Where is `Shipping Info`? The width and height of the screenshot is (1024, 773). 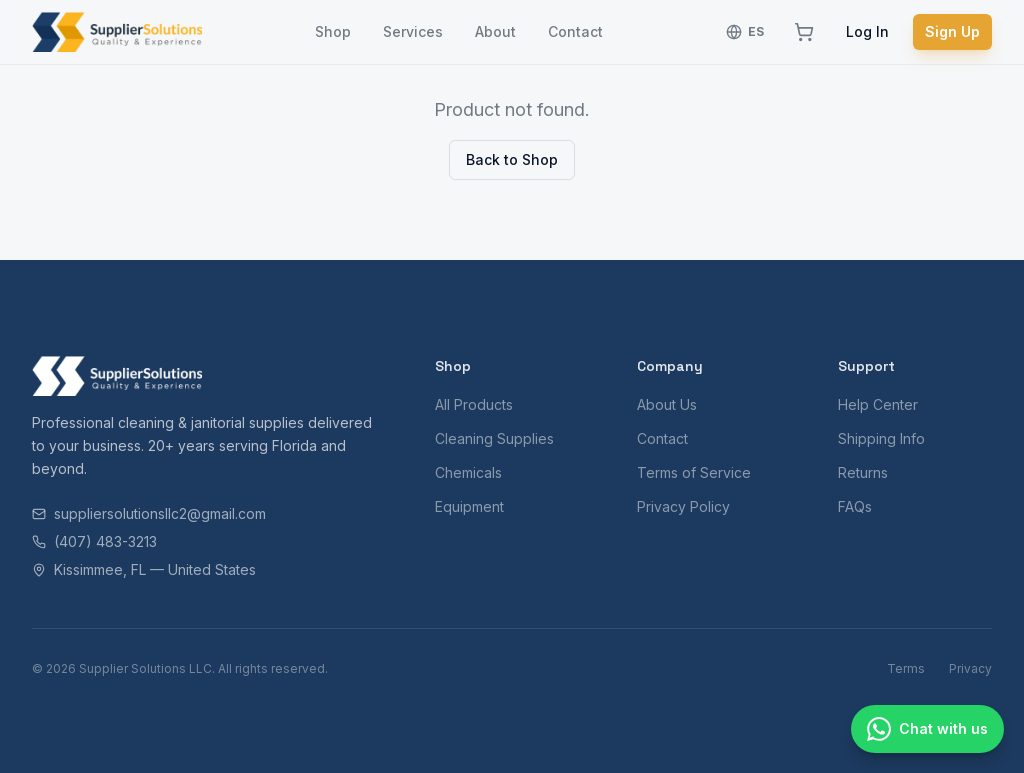 Shipping Info is located at coordinates (881, 438).